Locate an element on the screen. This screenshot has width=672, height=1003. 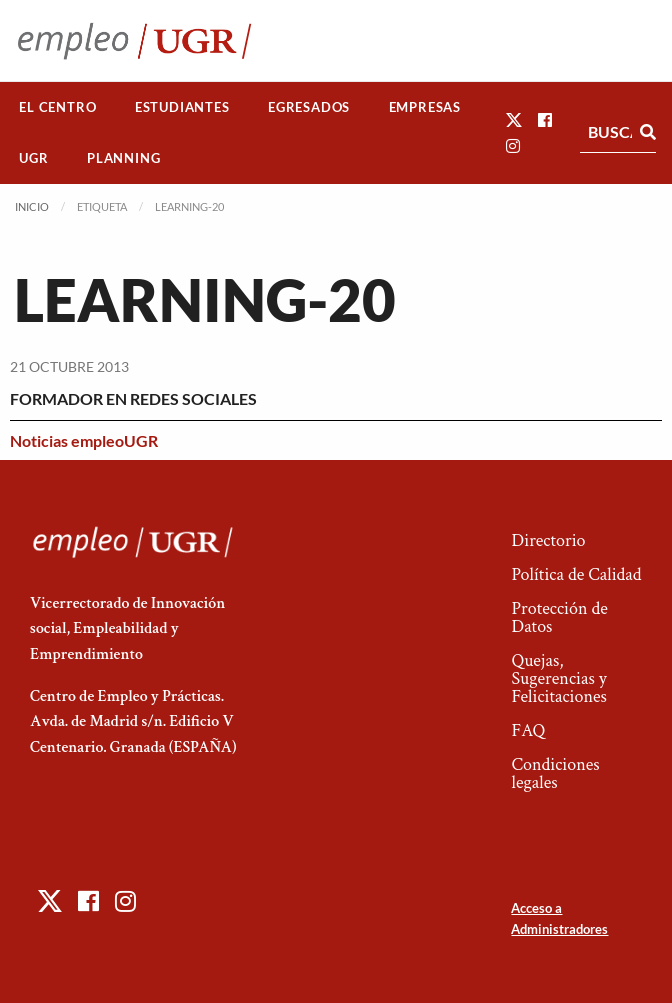
FORMADOR EN REDES SOCIALES is located at coordinates (133, 398).